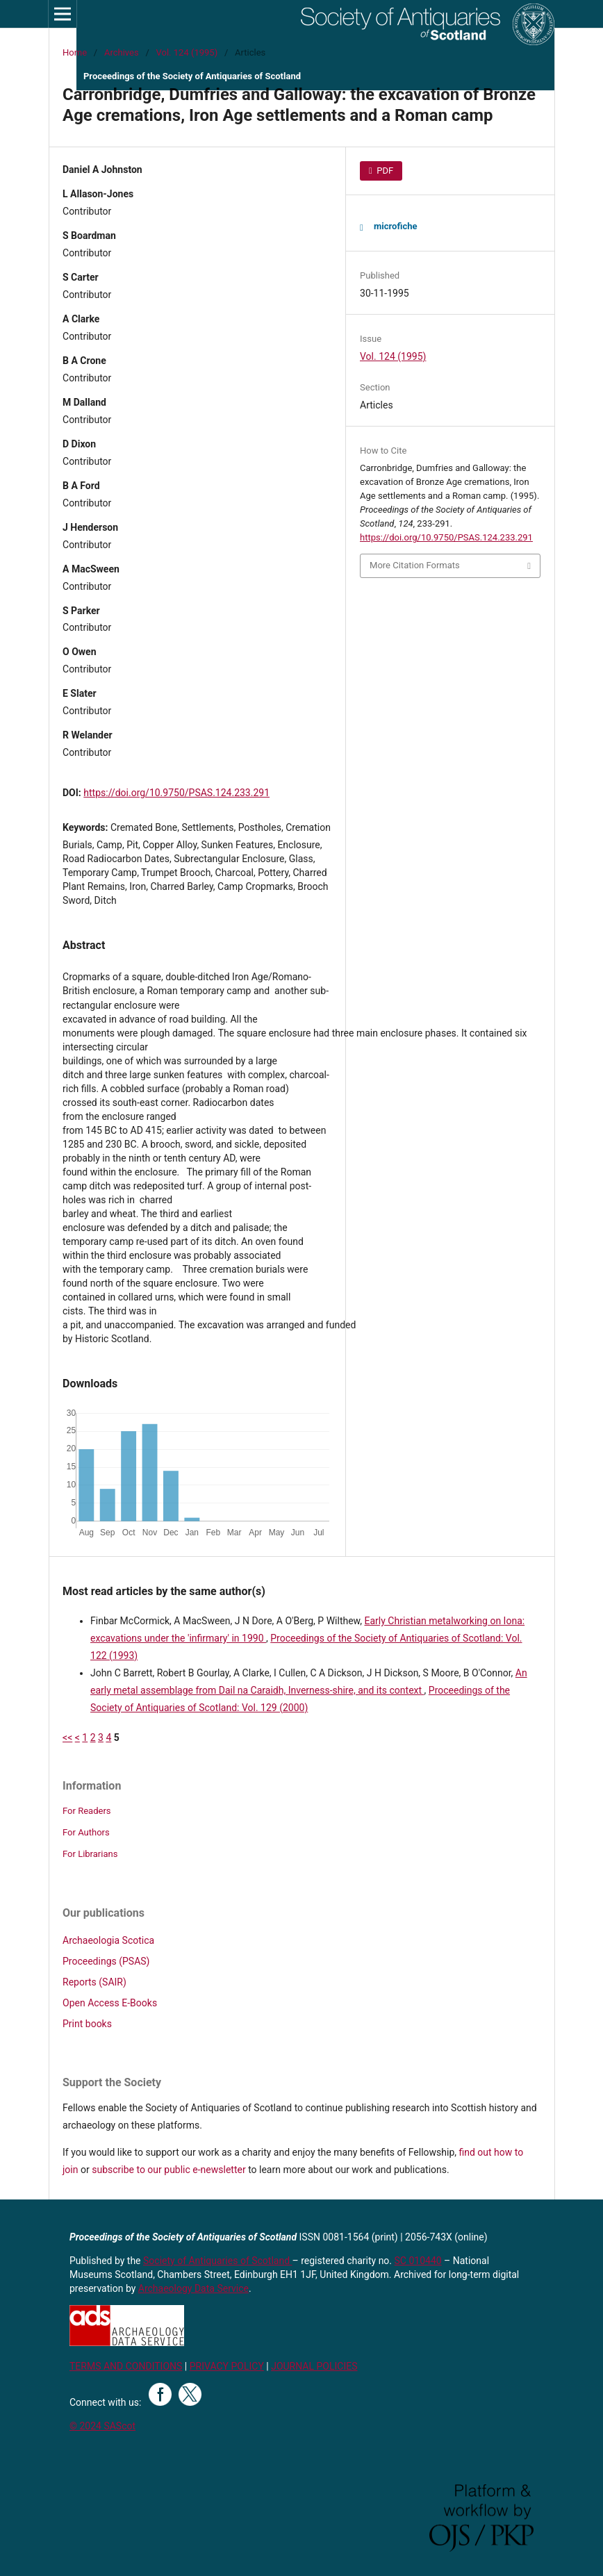 This screenshot has height=2576, width=603. I want to click on Society of Antiquaries of Scotland, so click(217, 2260).